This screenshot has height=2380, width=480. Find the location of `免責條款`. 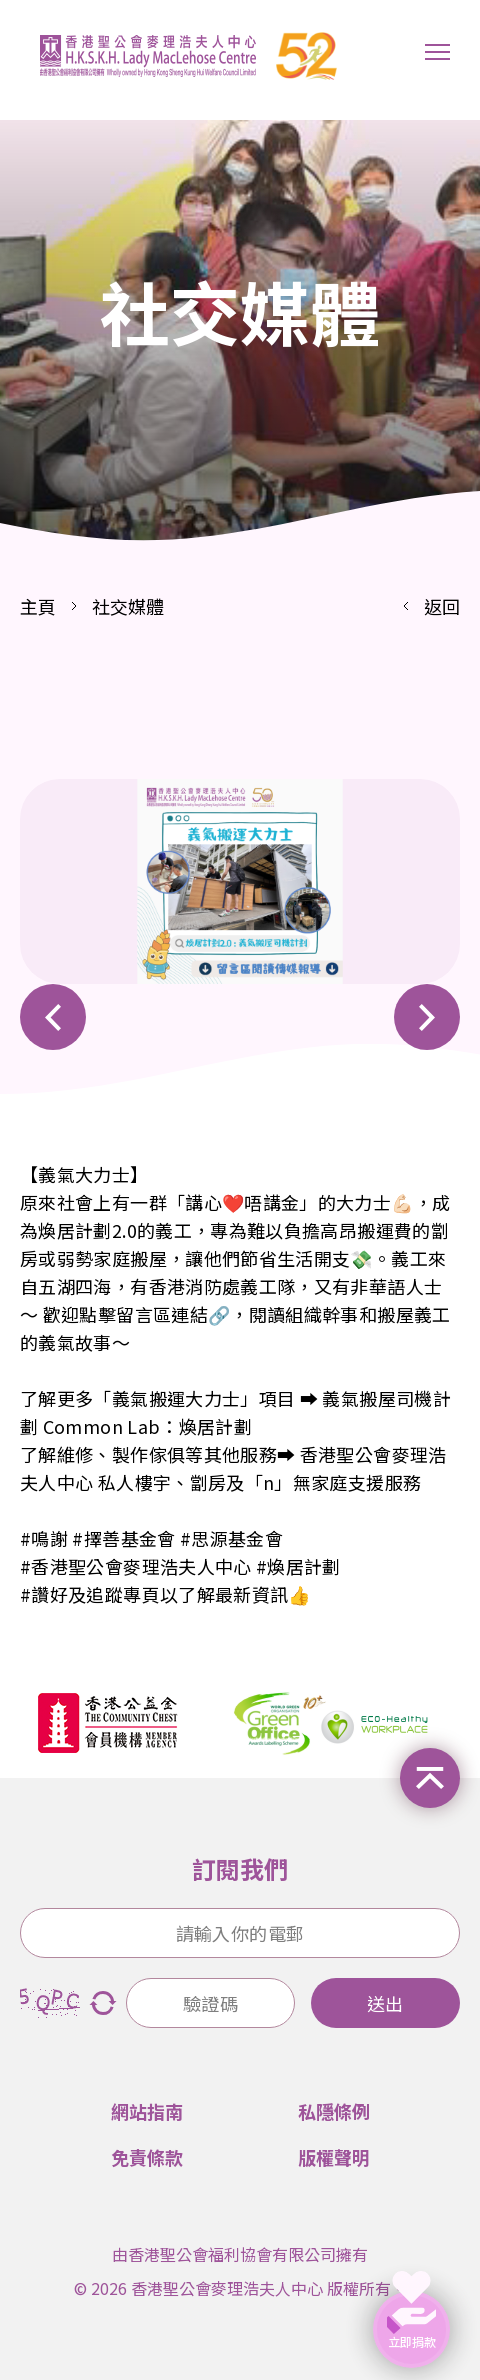

免責條款 is located at coordinates (147, 2157).